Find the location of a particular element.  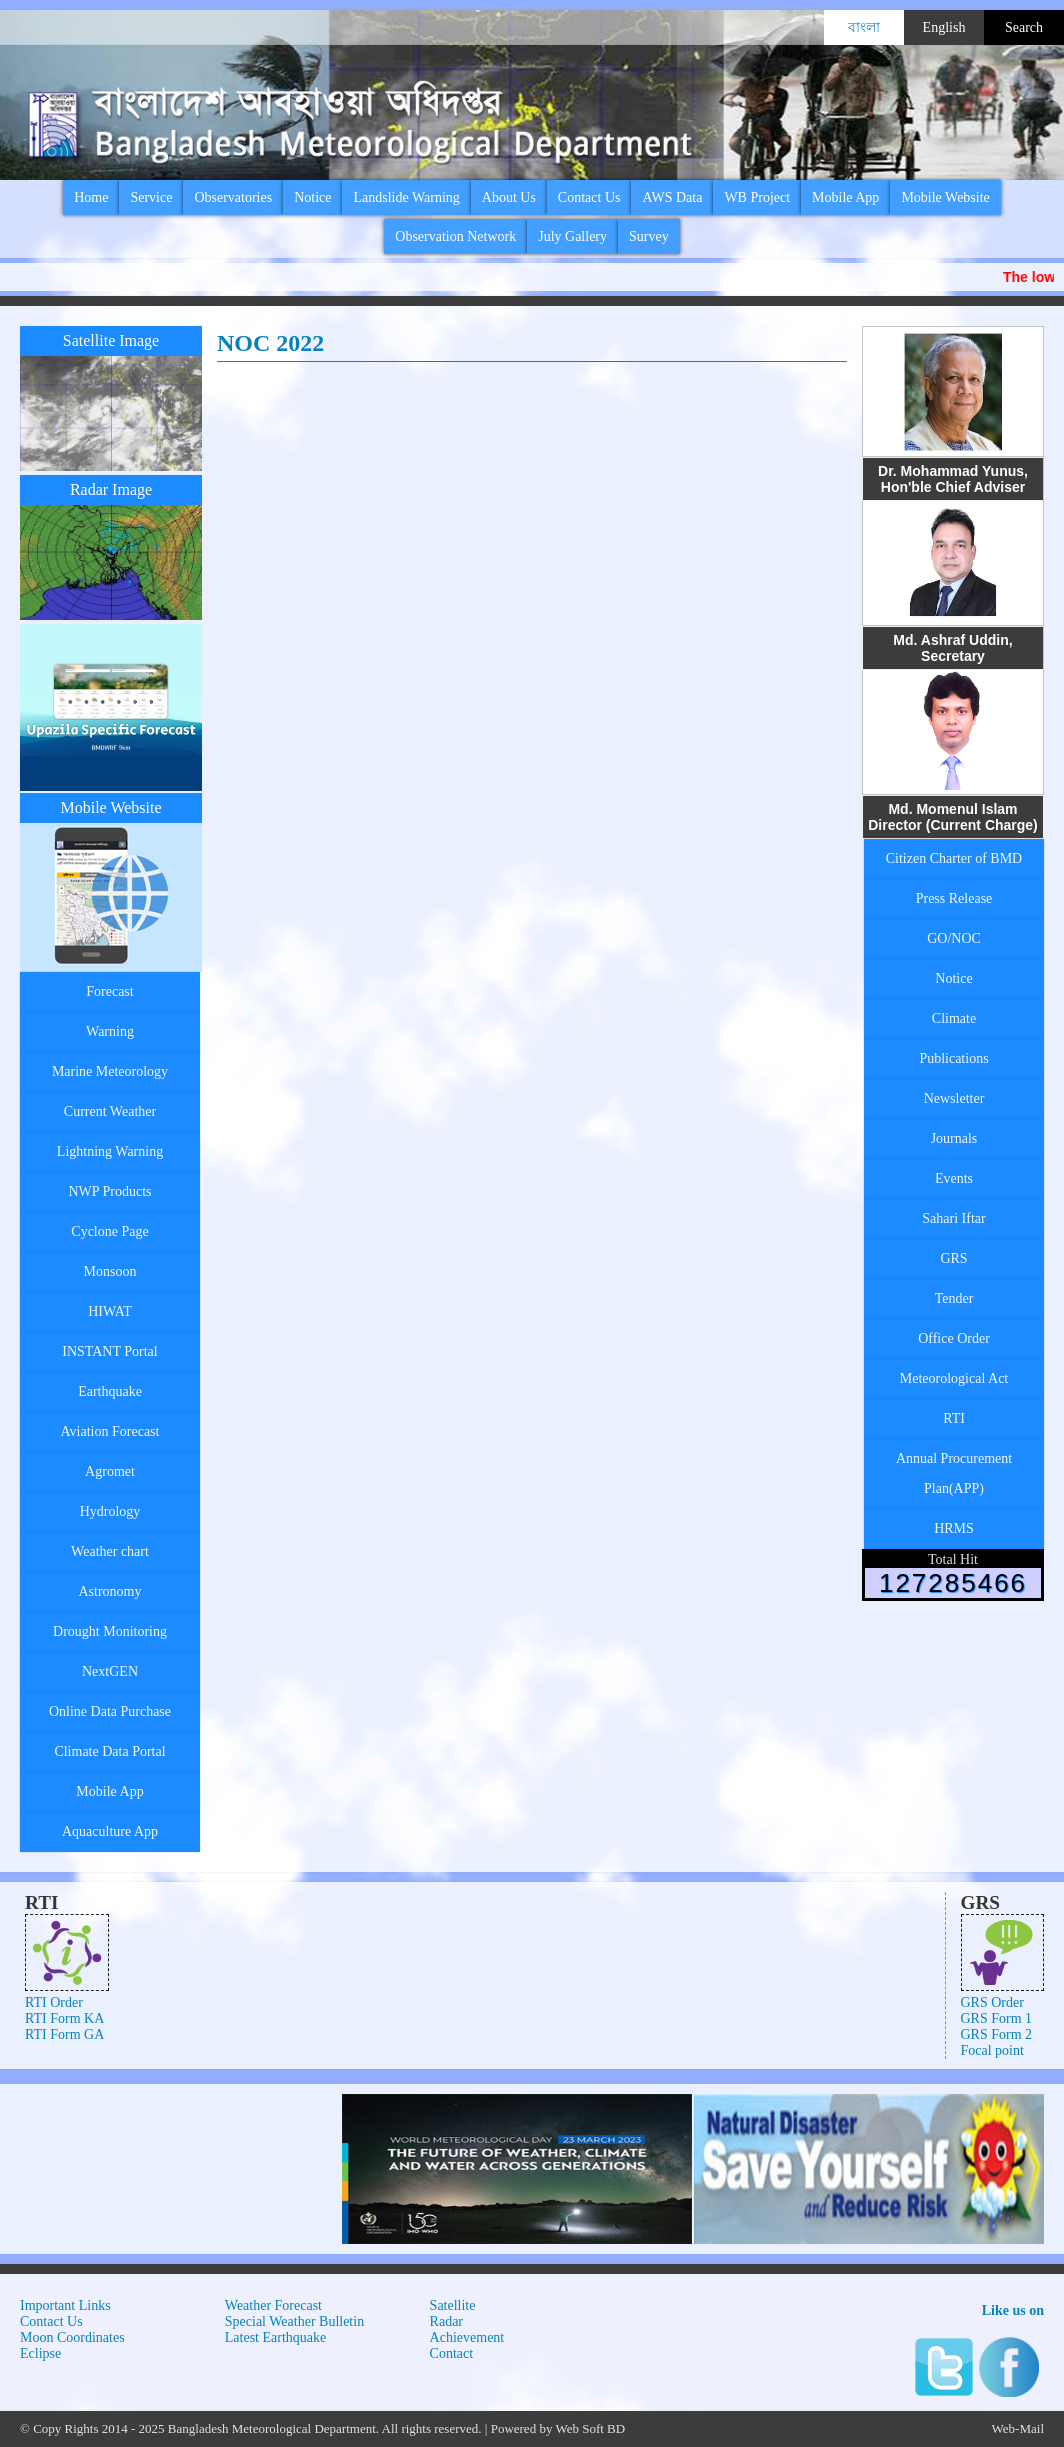

Marine Meteorology is located at coordinates (110, 1071).